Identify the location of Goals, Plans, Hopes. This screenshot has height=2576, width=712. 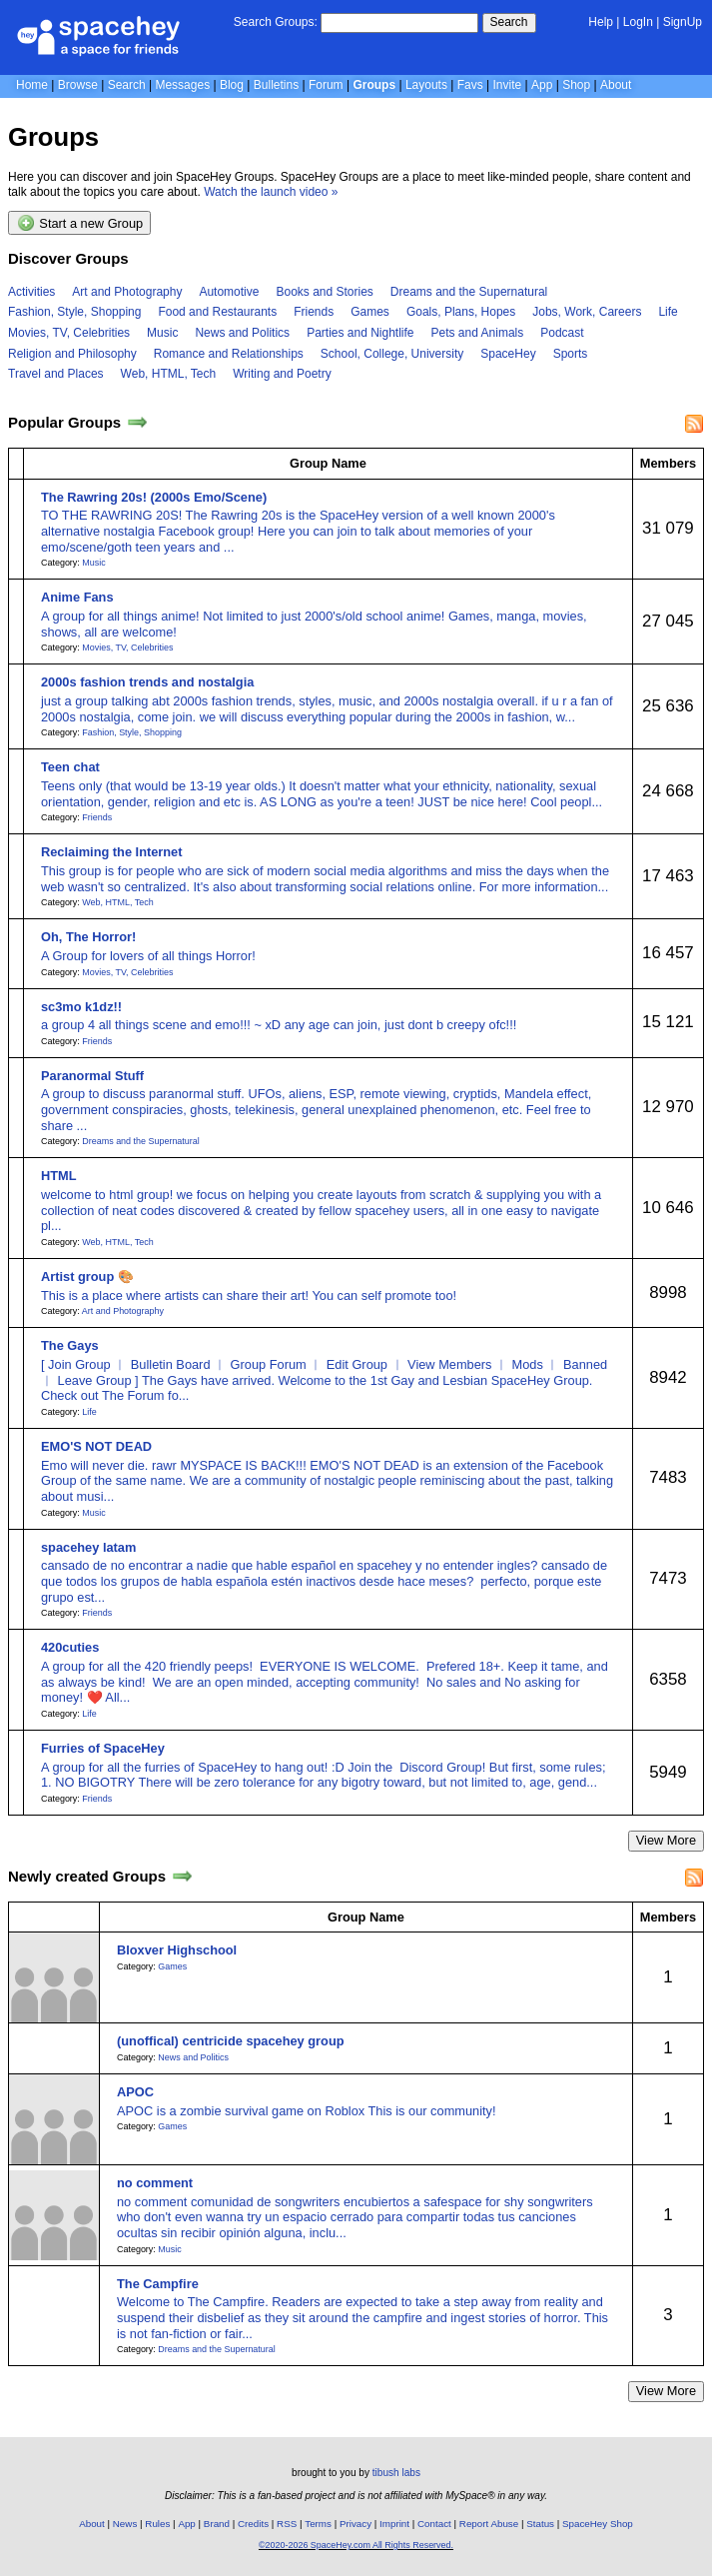
(460, 312).